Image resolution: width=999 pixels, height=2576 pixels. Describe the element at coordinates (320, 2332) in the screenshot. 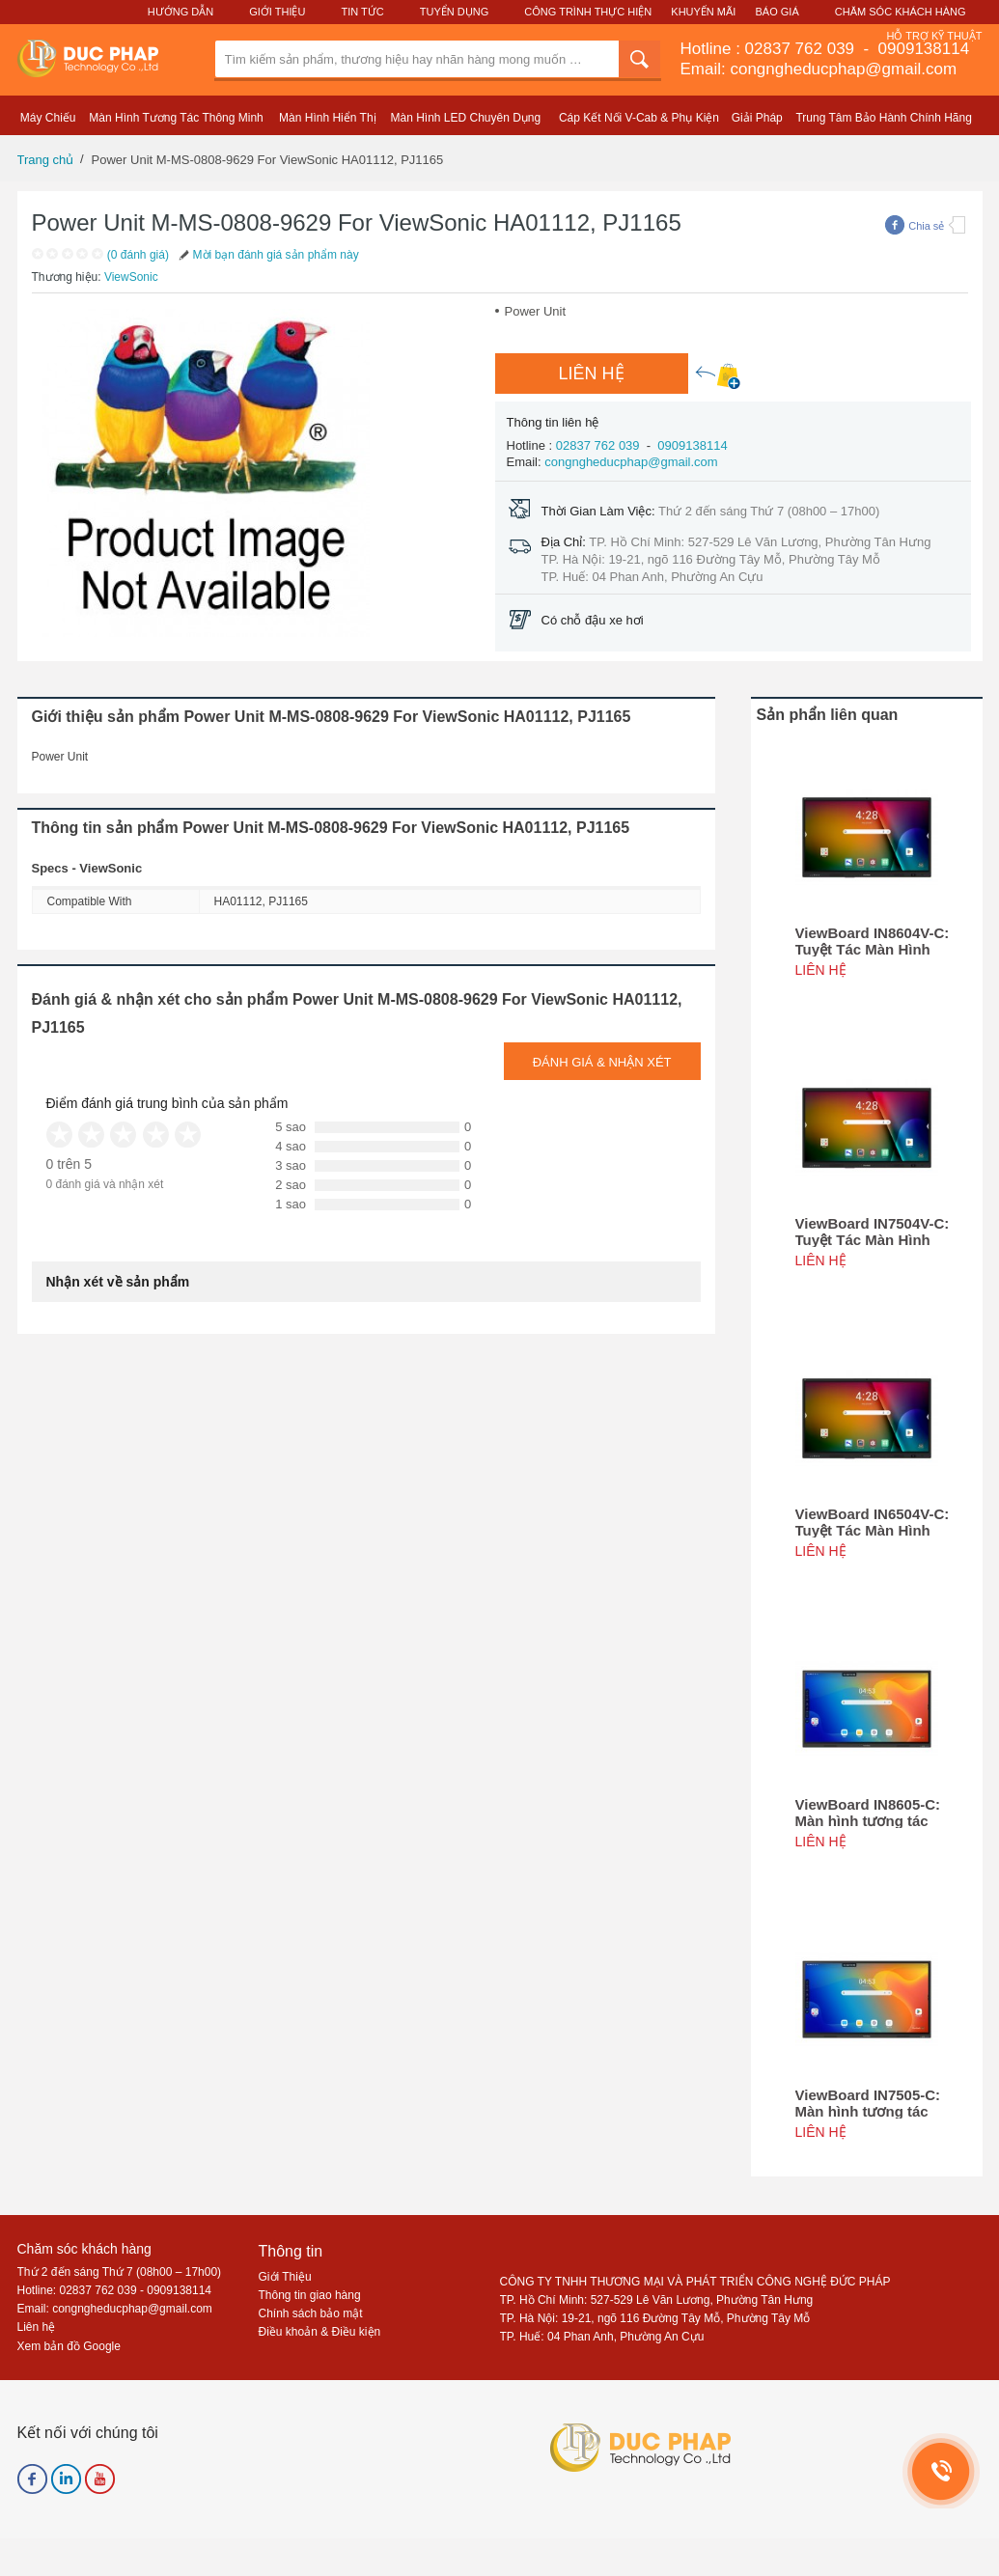

I see `Điều khoản & Điều kiện` at that location.